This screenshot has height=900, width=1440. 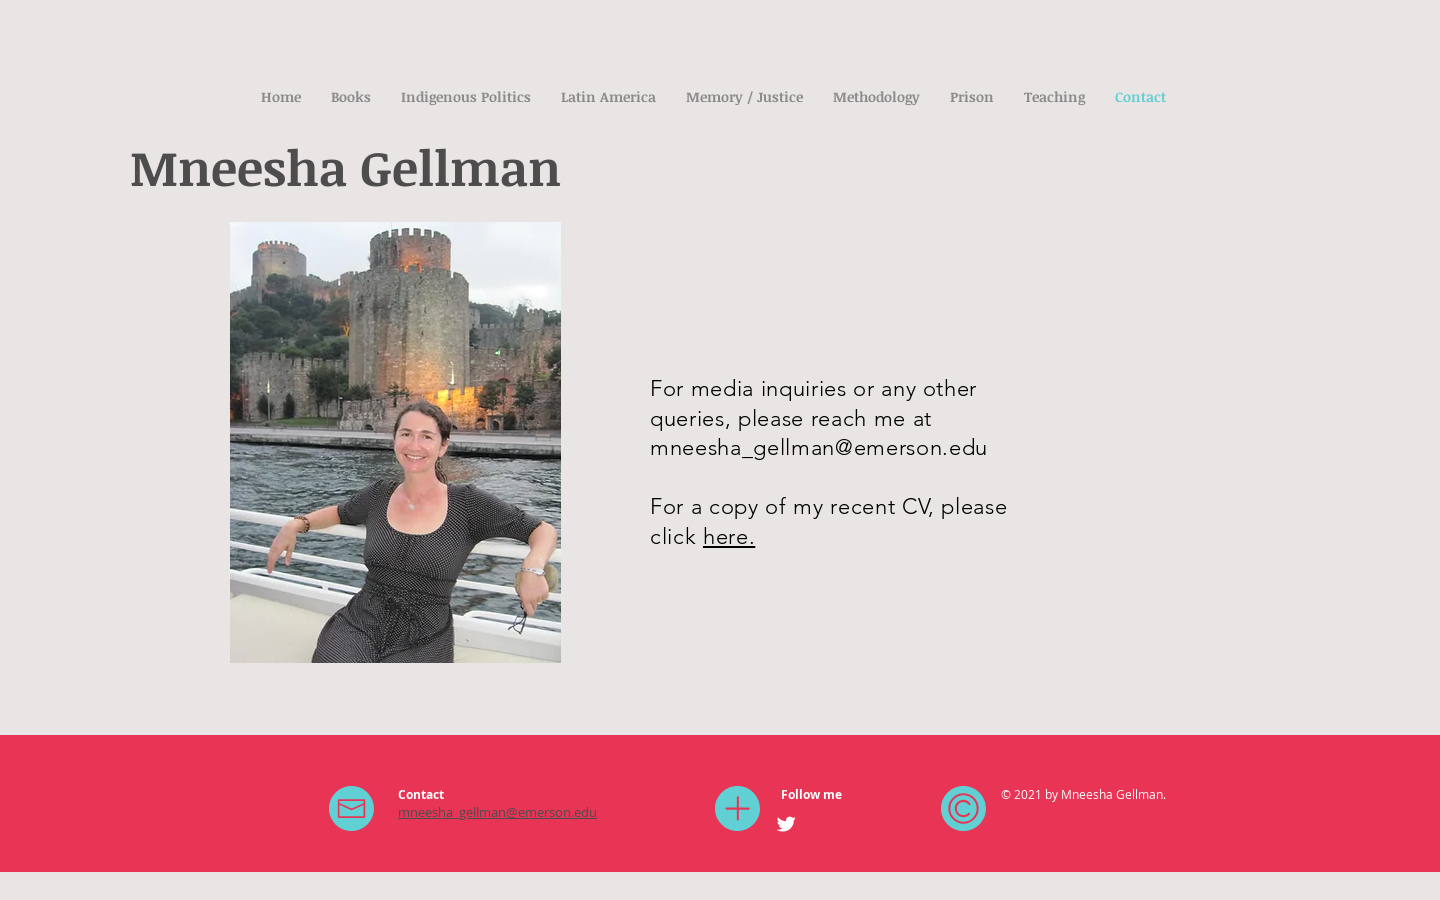 What do you see at coordinates (786, 824) in the screenshot?
I see `[Twitter Clean]` at bounding box center [786, 824].